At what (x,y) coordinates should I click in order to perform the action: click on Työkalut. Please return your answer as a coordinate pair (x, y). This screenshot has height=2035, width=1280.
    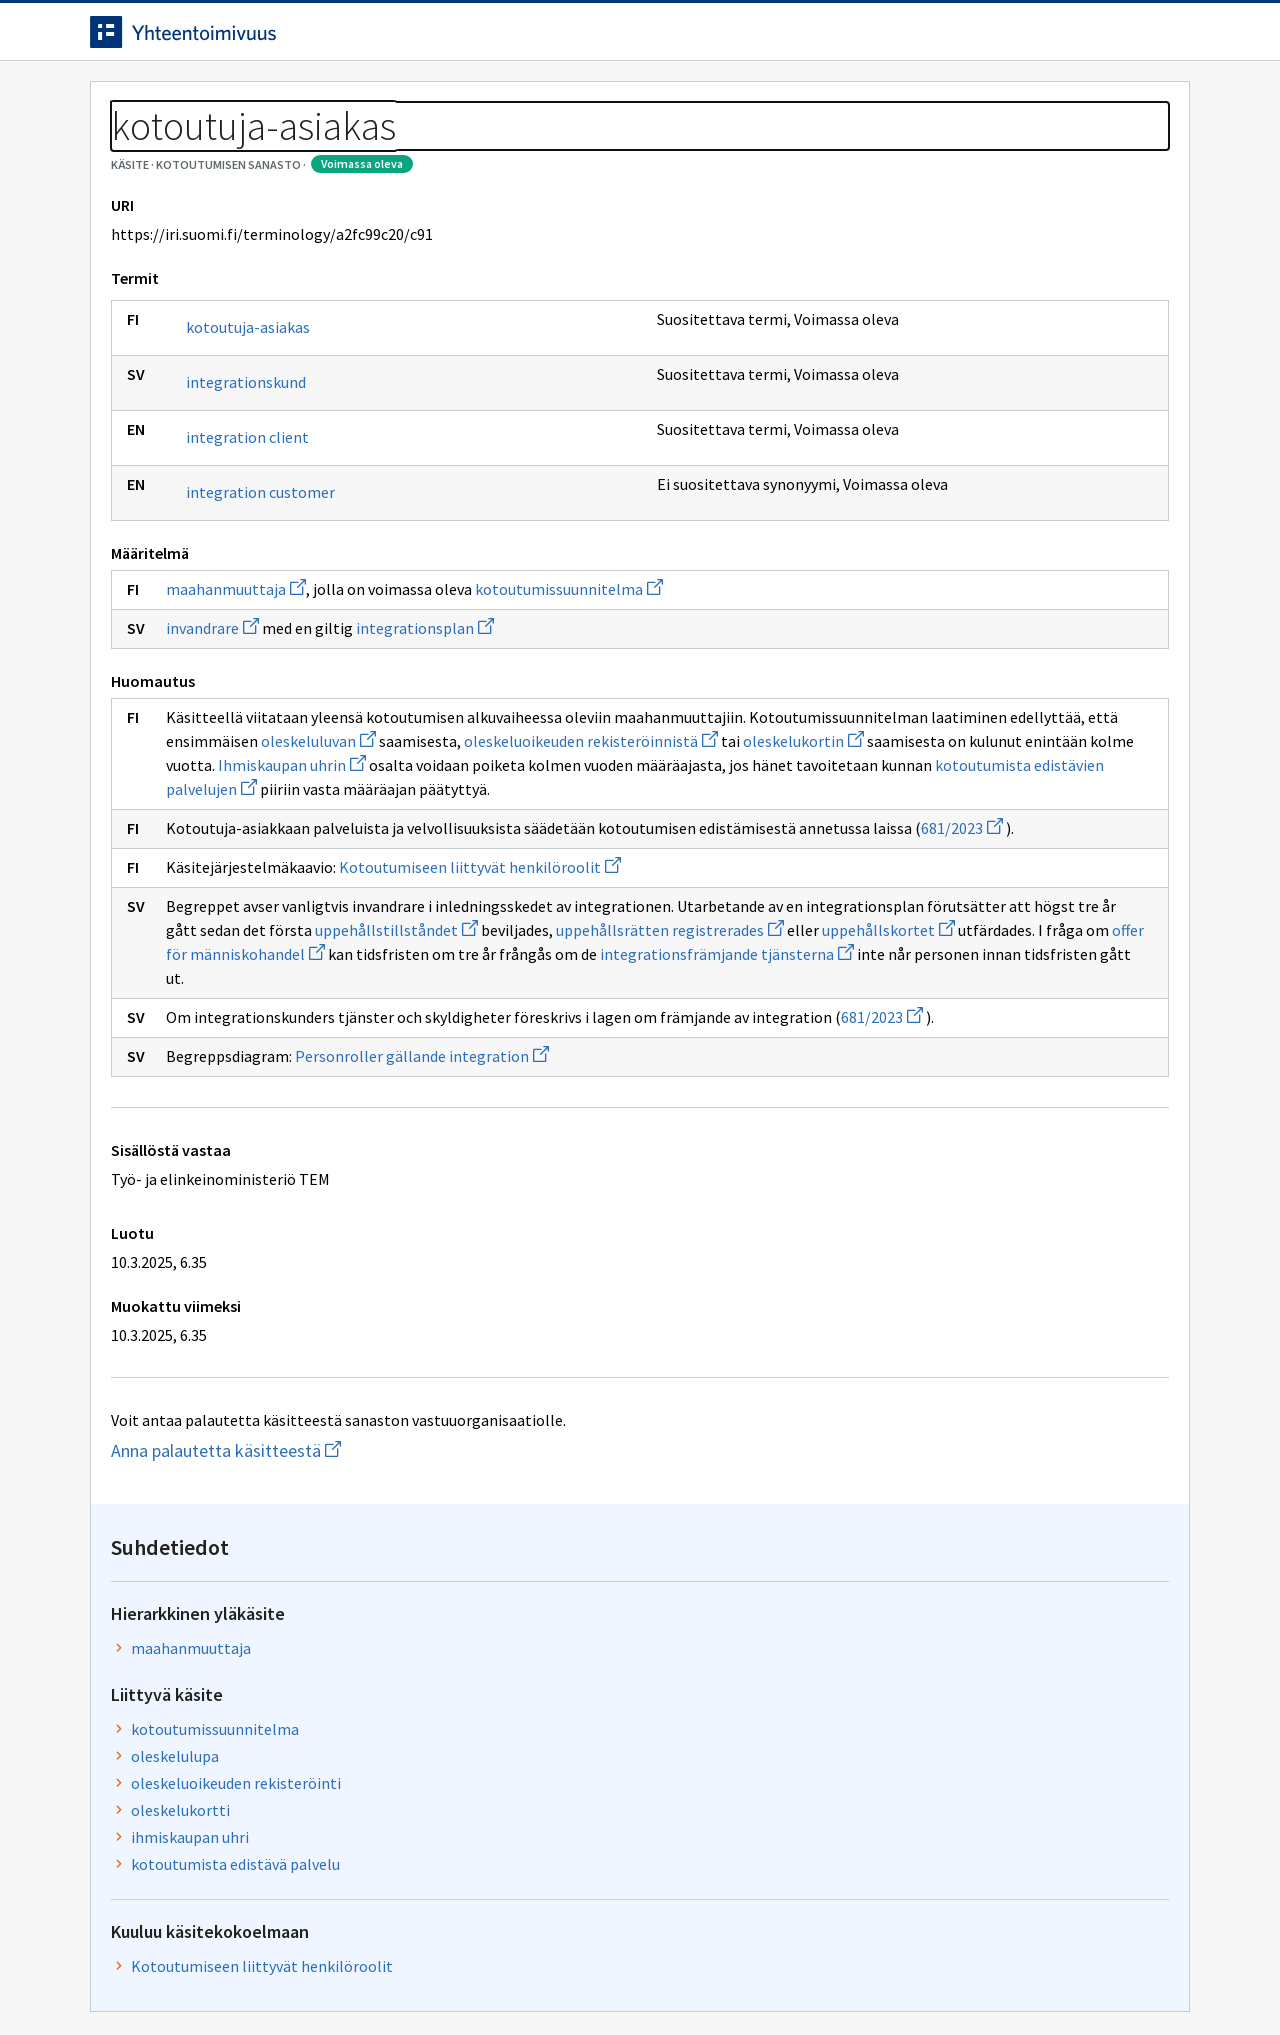
    Looking at the image, I should click on (234, 101).